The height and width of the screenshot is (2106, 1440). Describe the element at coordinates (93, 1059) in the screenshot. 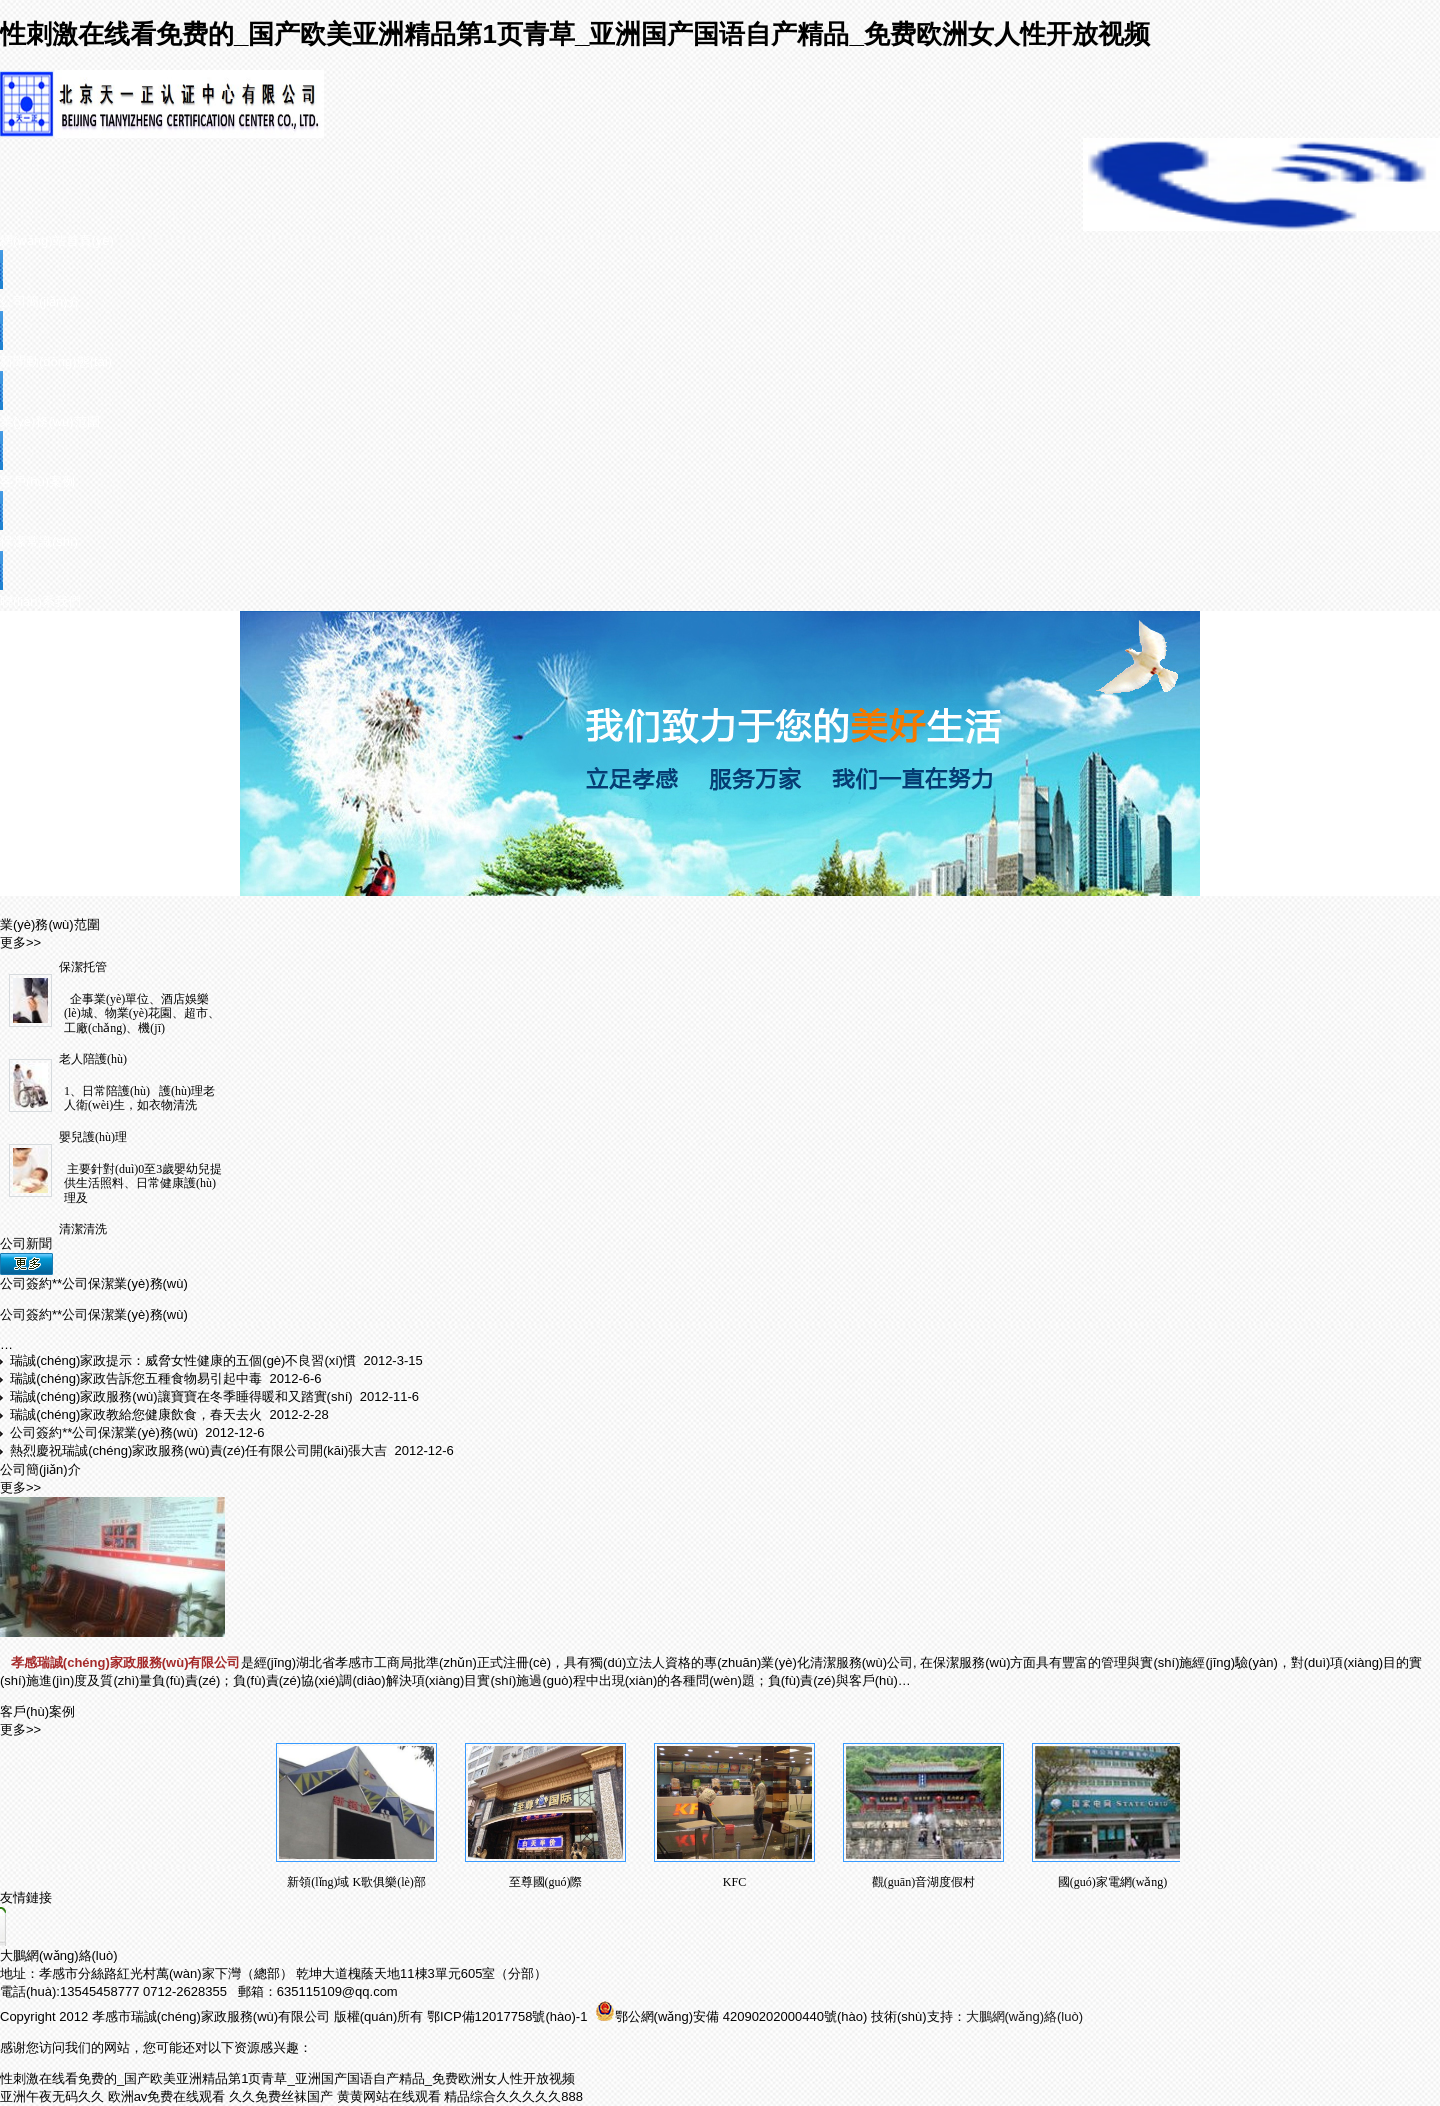

I see `老人陪護(hù)` at that location.